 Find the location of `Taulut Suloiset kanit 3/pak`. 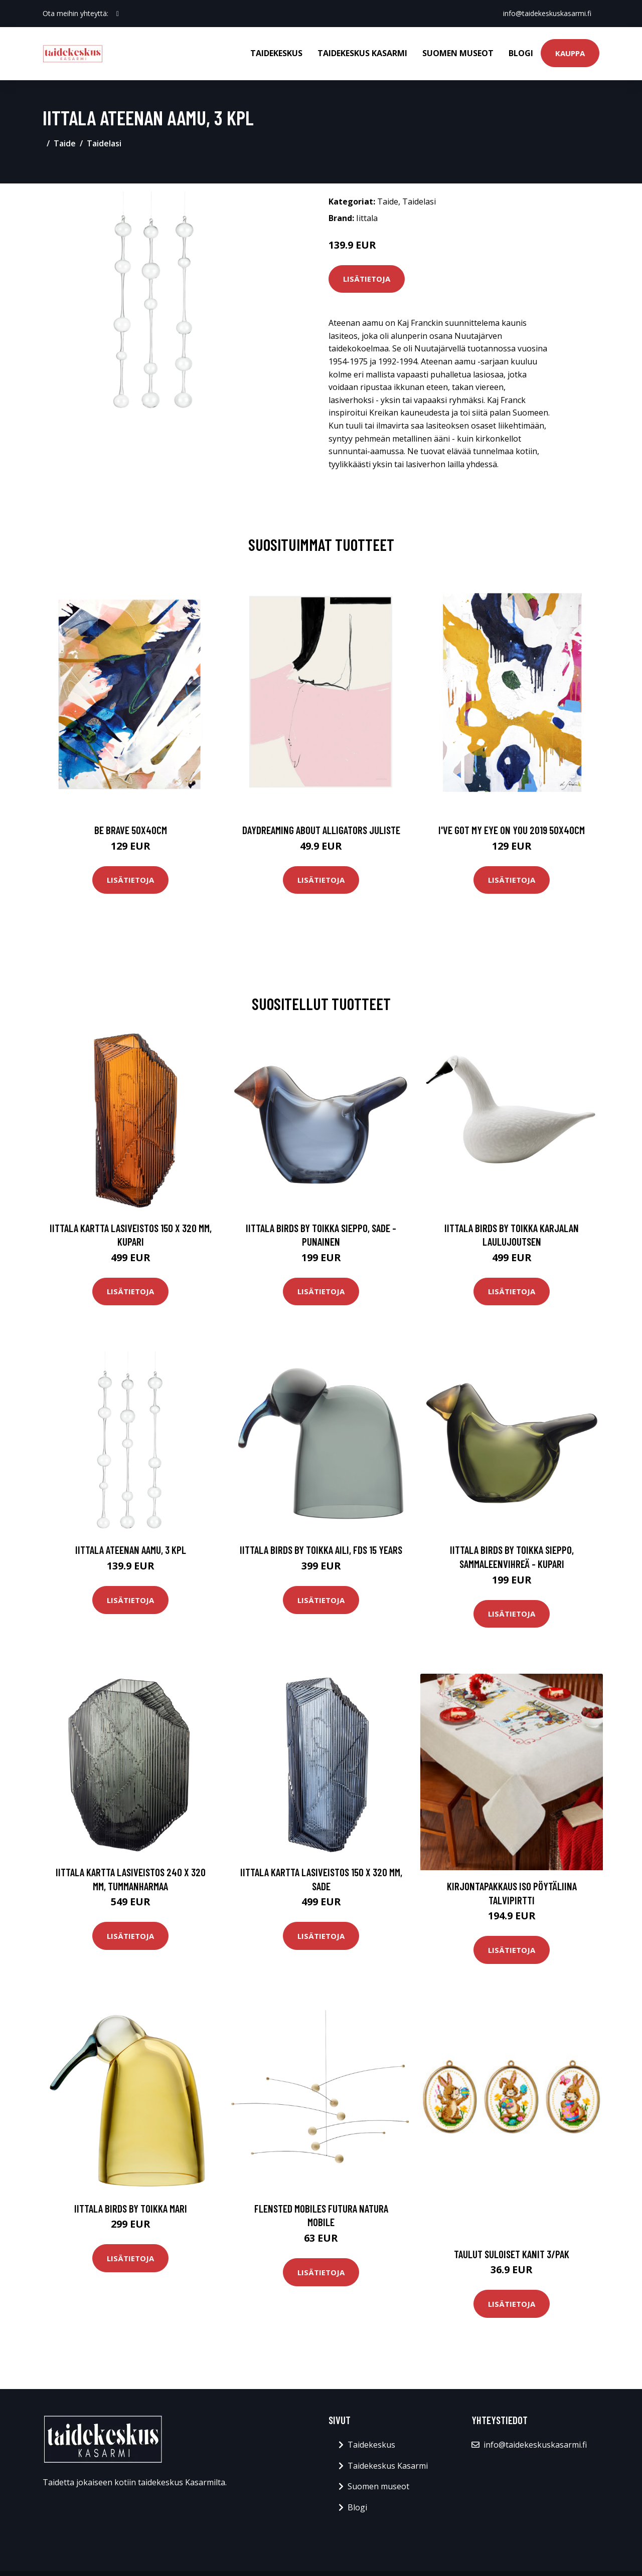

Taulut Suloiset kanit 3/pak is located at coordinates (511, 2254).